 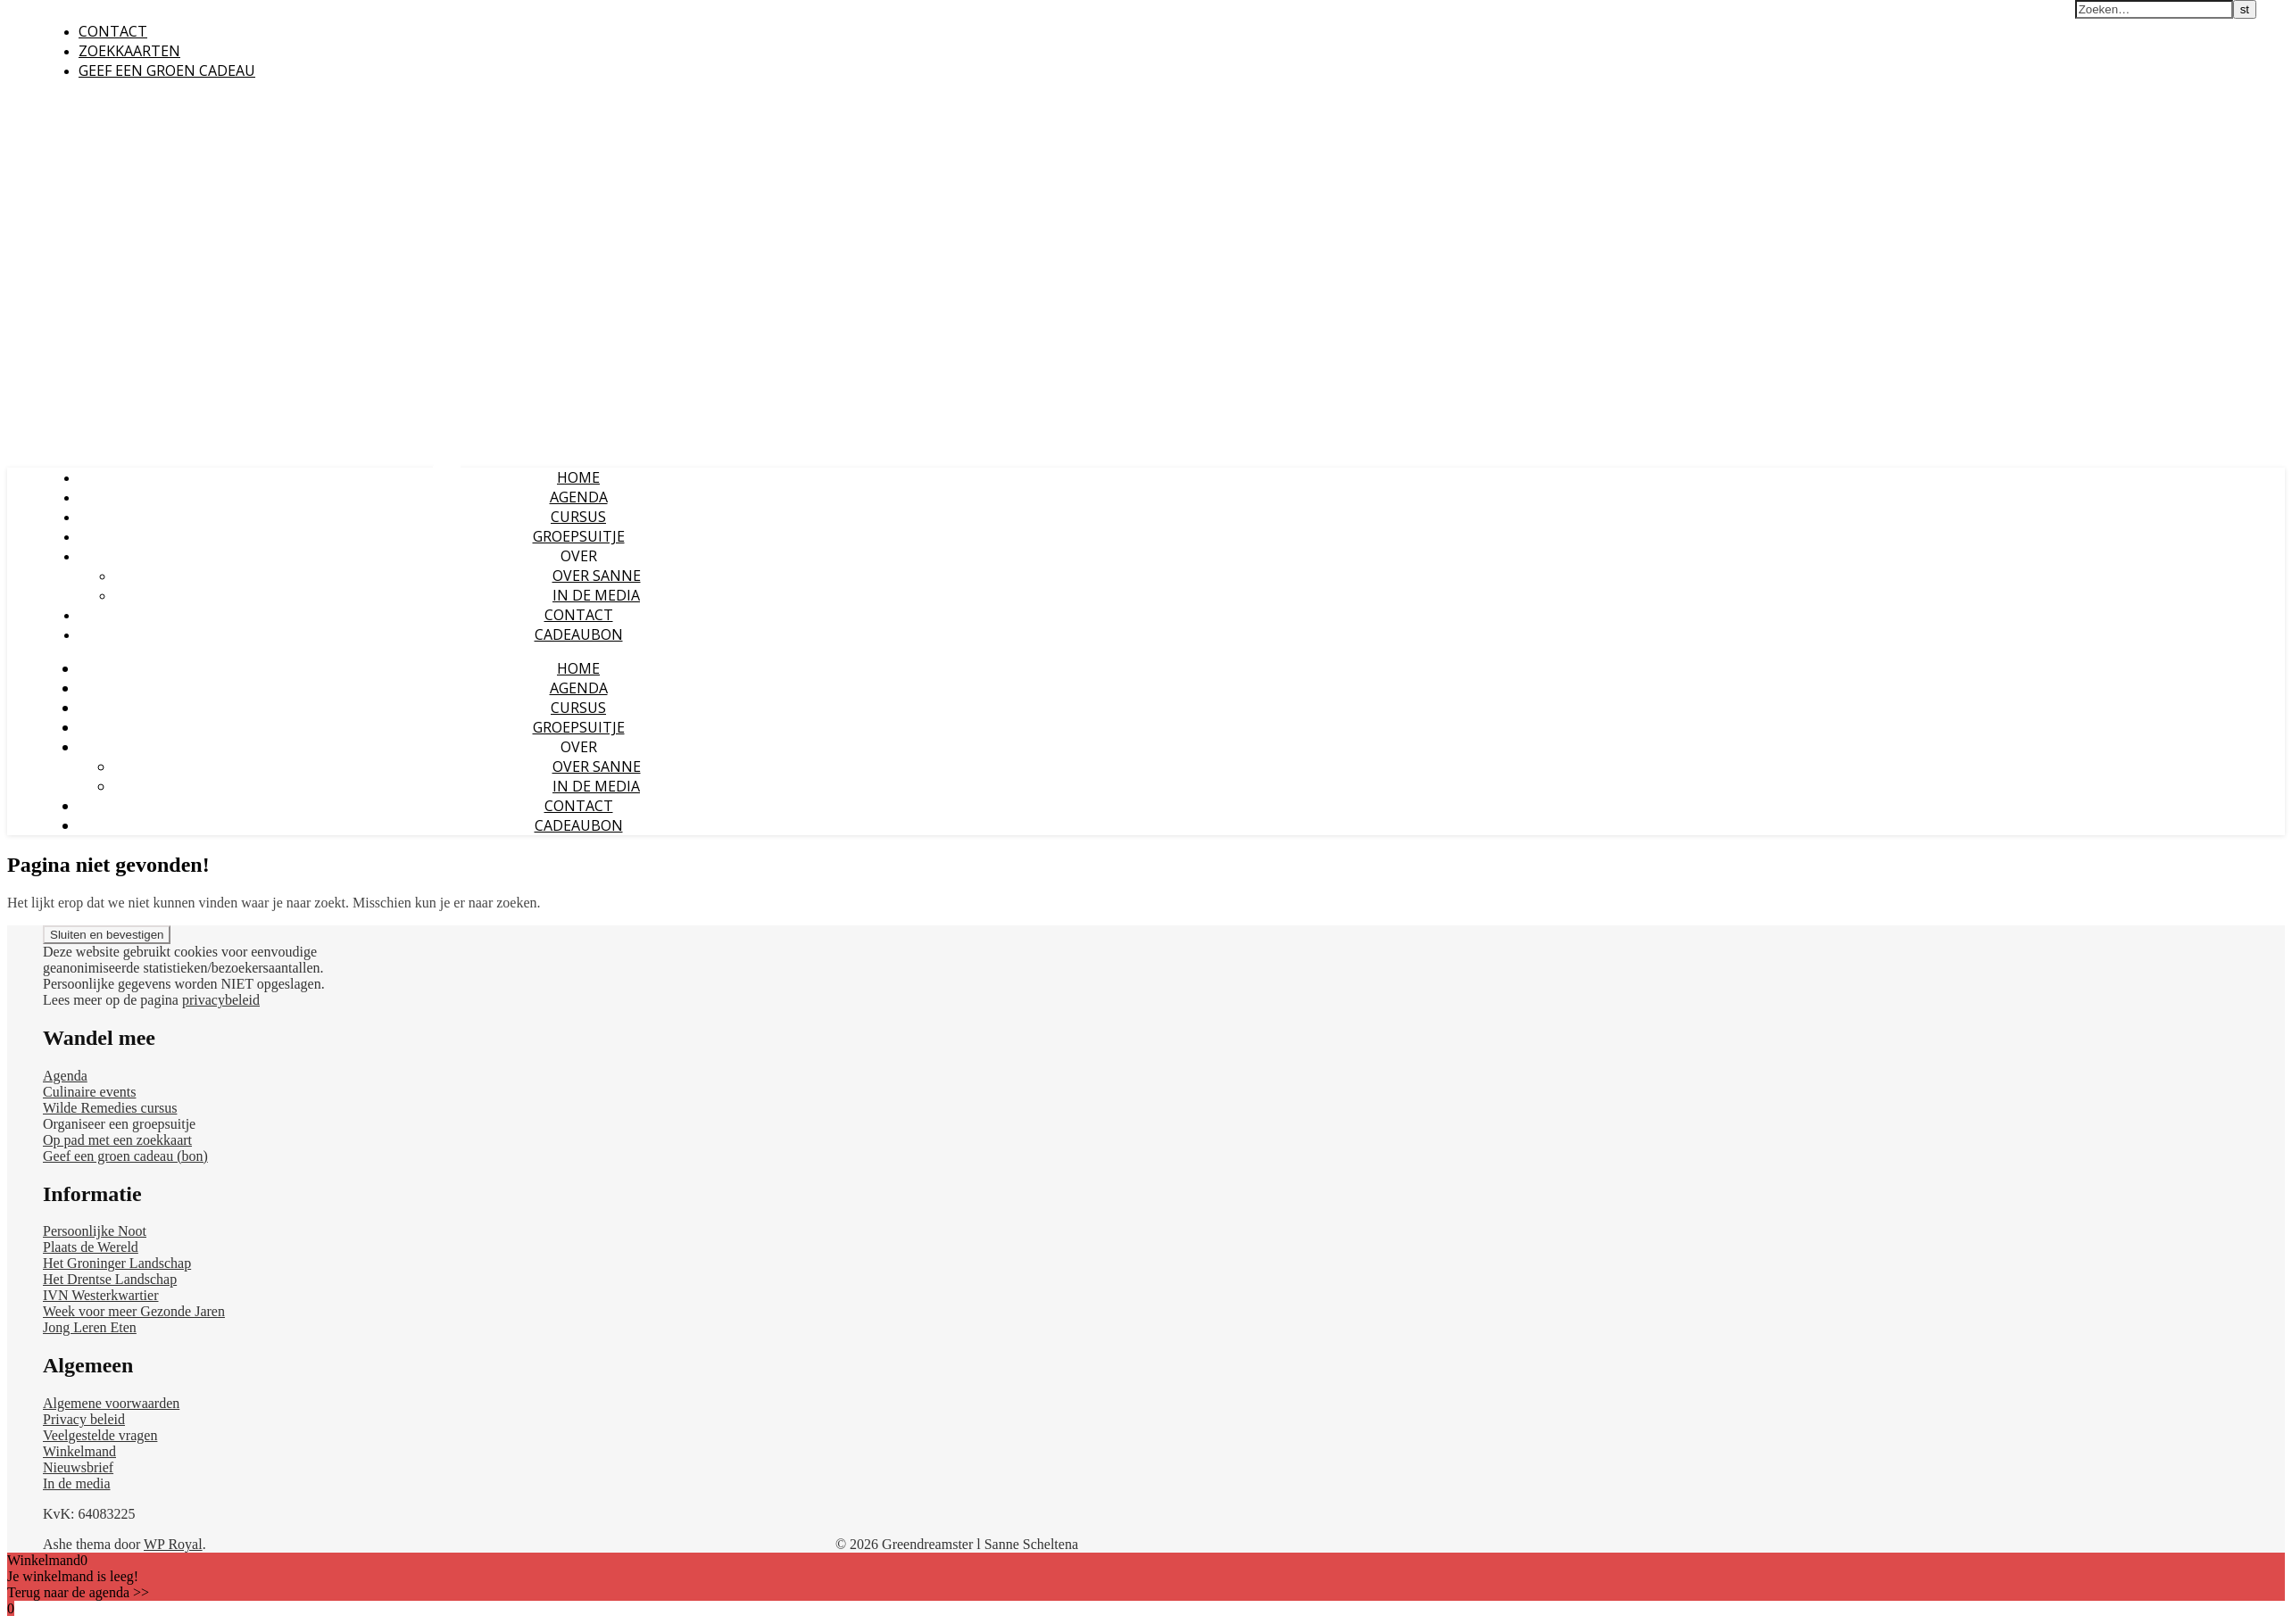 I want to click on HOME, so click(x=578, y=477).